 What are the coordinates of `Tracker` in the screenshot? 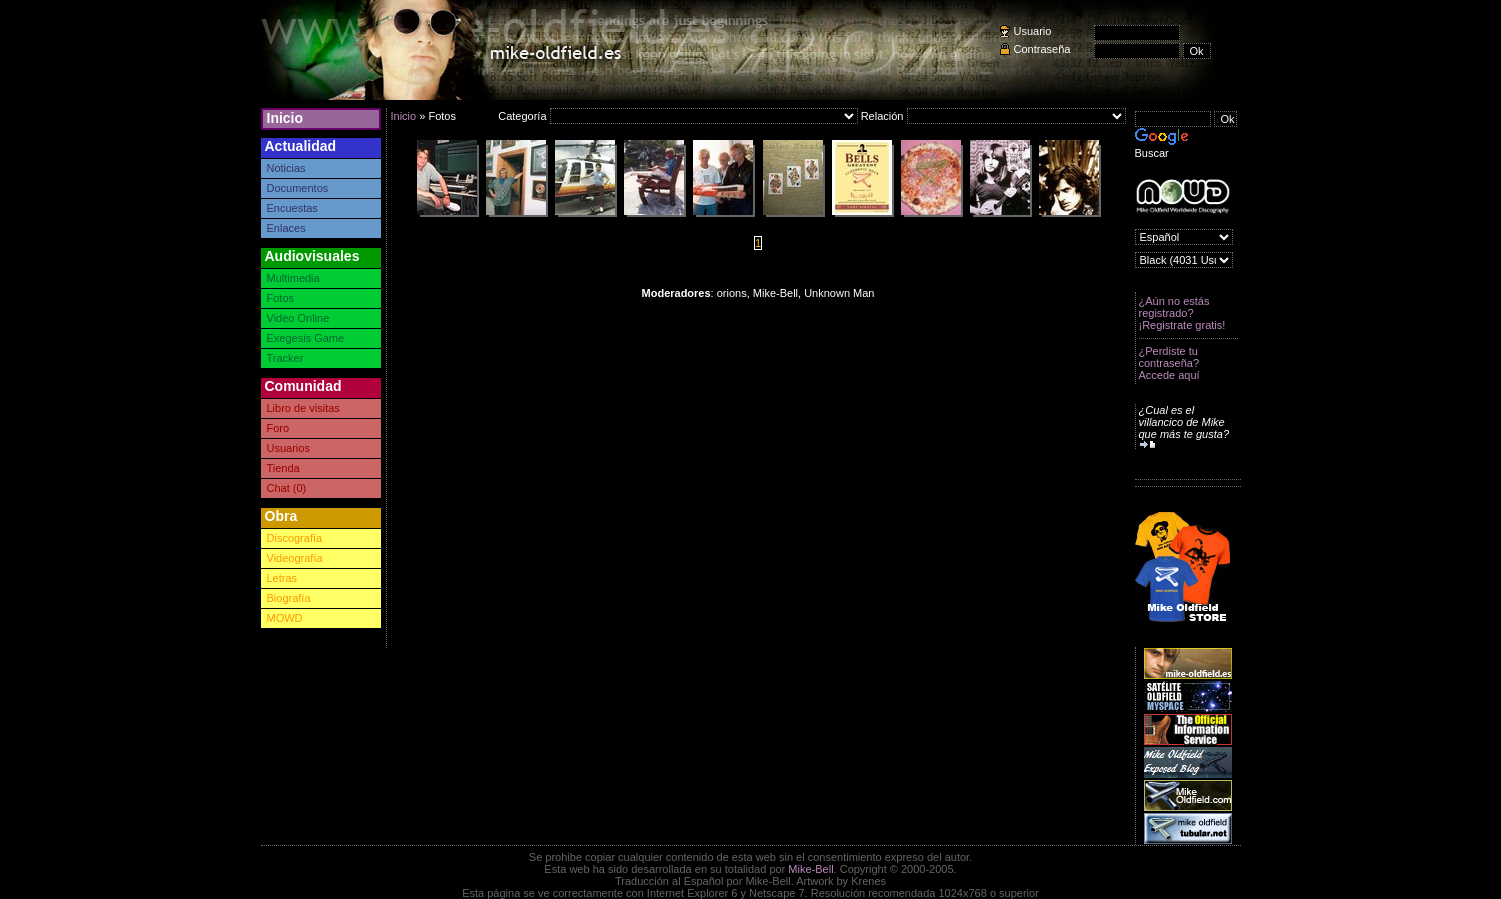 It's located at (285, 358).